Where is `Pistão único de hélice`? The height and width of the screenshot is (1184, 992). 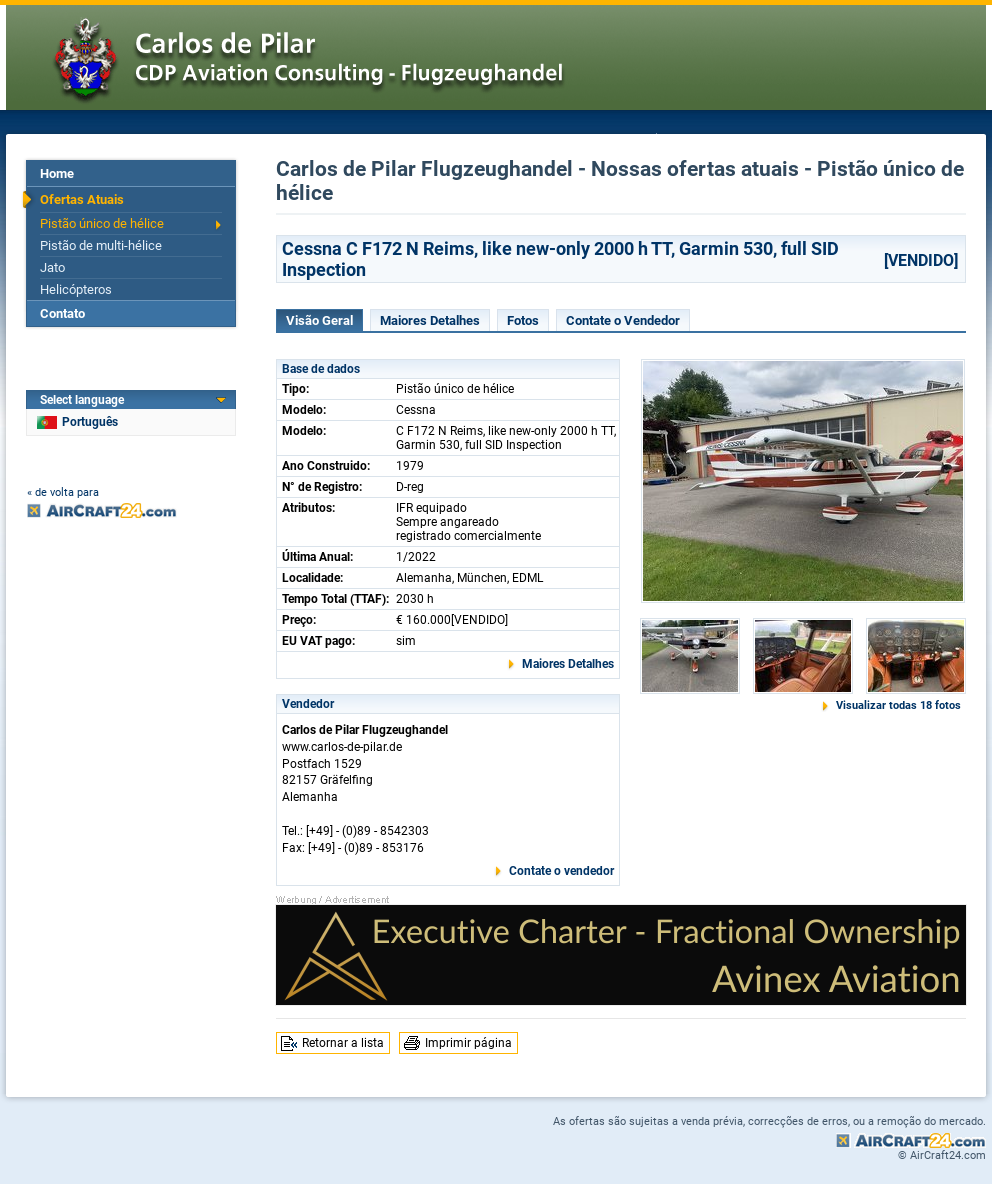
Pistão único de hélice is located at coordinates (102, 223).